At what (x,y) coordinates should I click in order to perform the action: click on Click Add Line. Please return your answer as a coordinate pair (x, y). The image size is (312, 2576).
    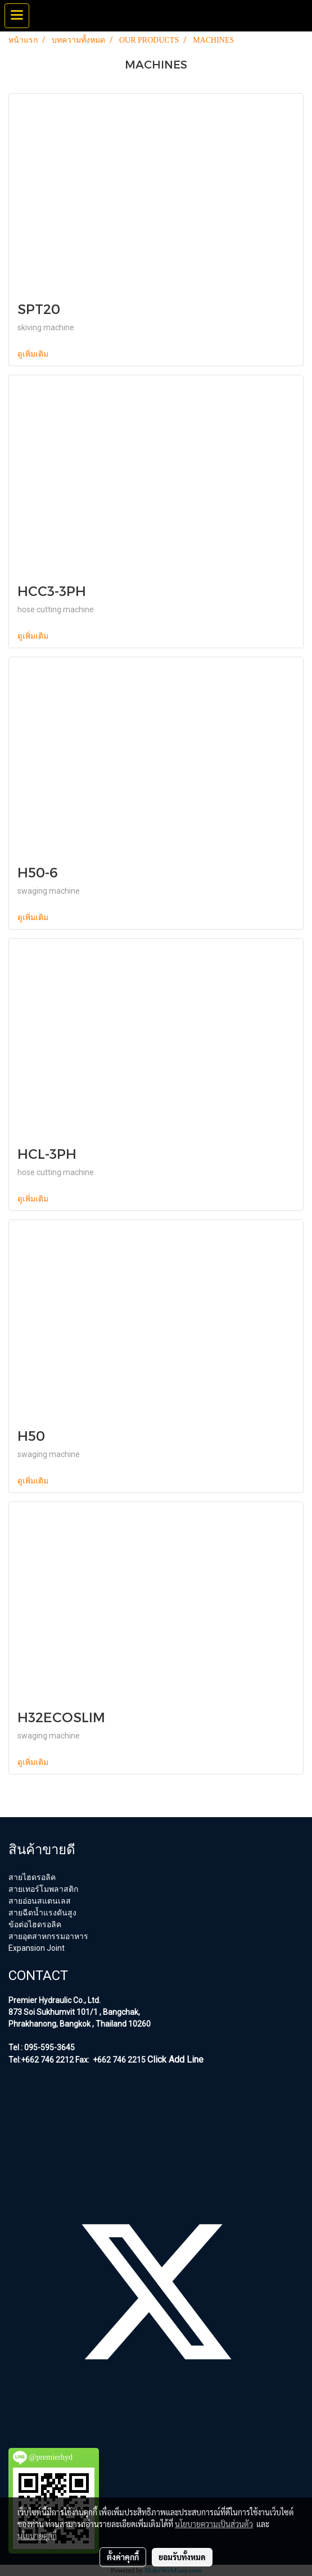
    Looking at the image, I should click on (175, 2059).